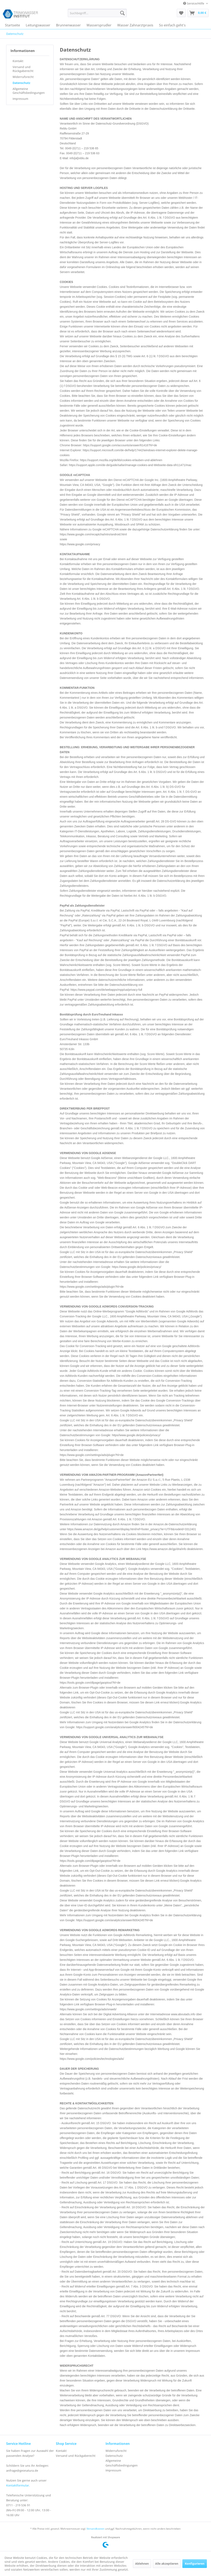 The image size is (211, 2576). Describe the element at coordinates (29, 91) in the screenshot. I see `Allgemeine Geschäftsbedingungen` at that location.